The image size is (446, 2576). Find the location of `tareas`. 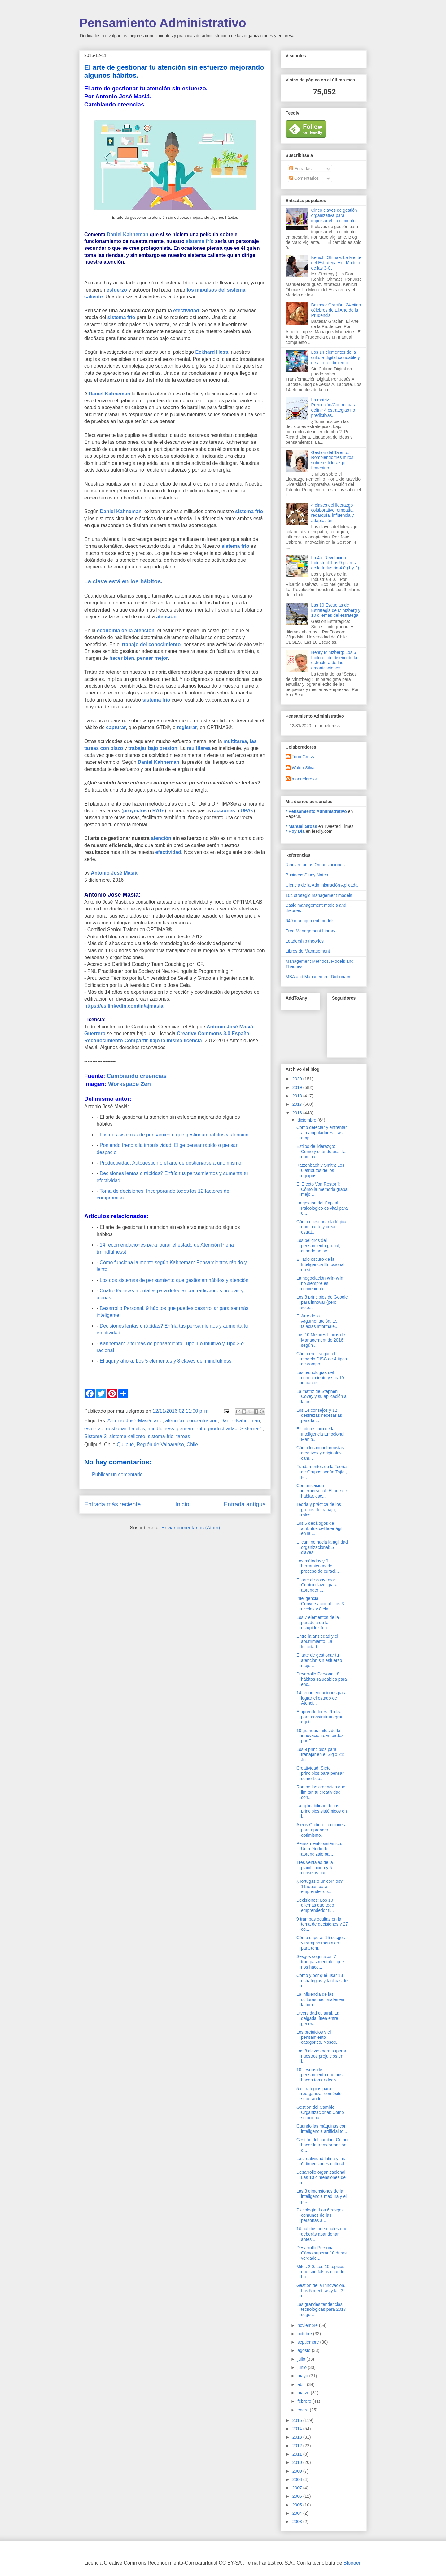

tareas is located at coordinates (183, 1436).